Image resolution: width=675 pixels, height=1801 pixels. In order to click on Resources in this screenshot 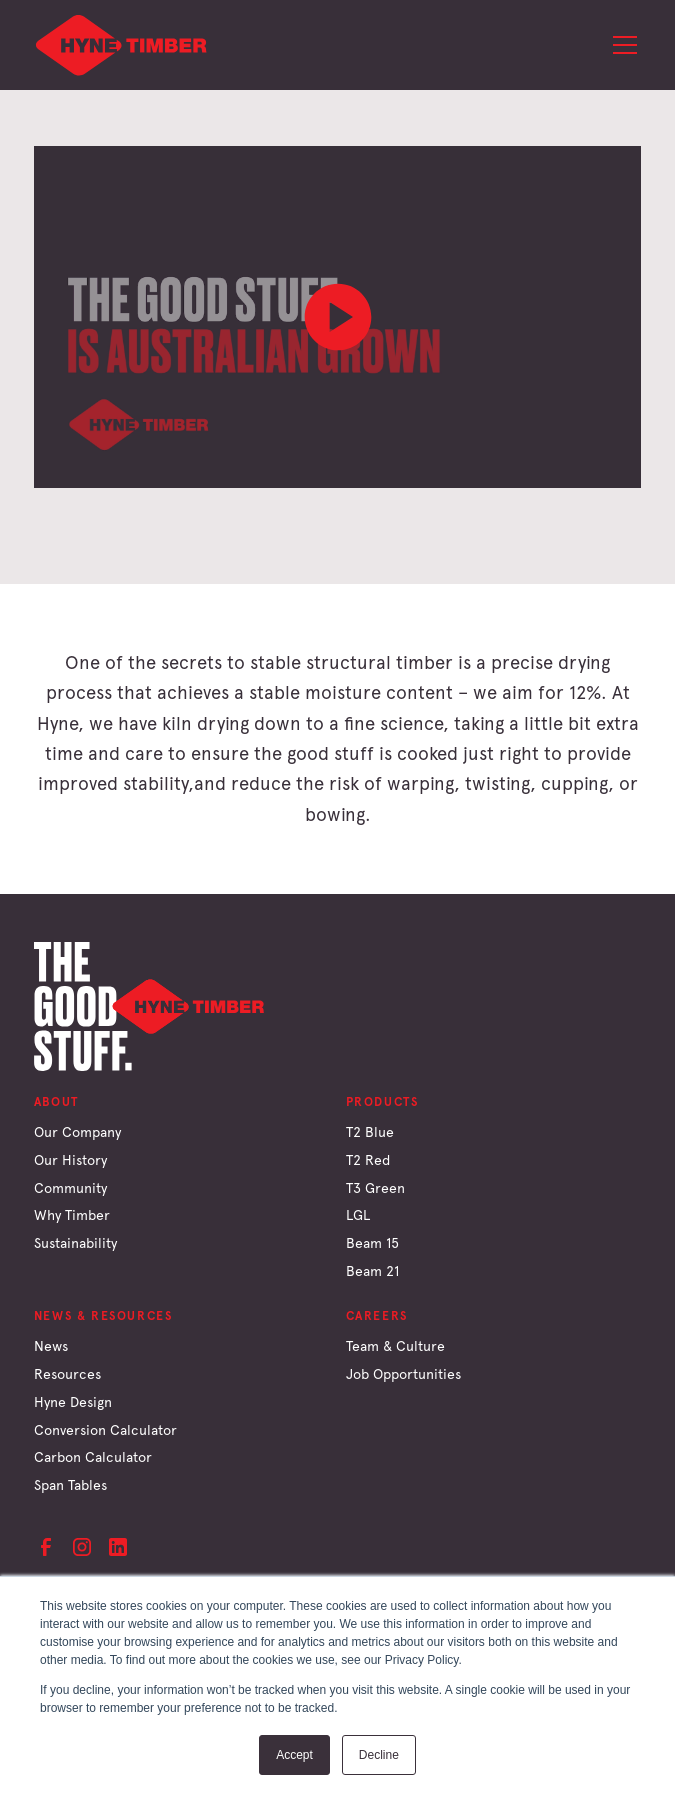, I will do `click(67, 1374)`.